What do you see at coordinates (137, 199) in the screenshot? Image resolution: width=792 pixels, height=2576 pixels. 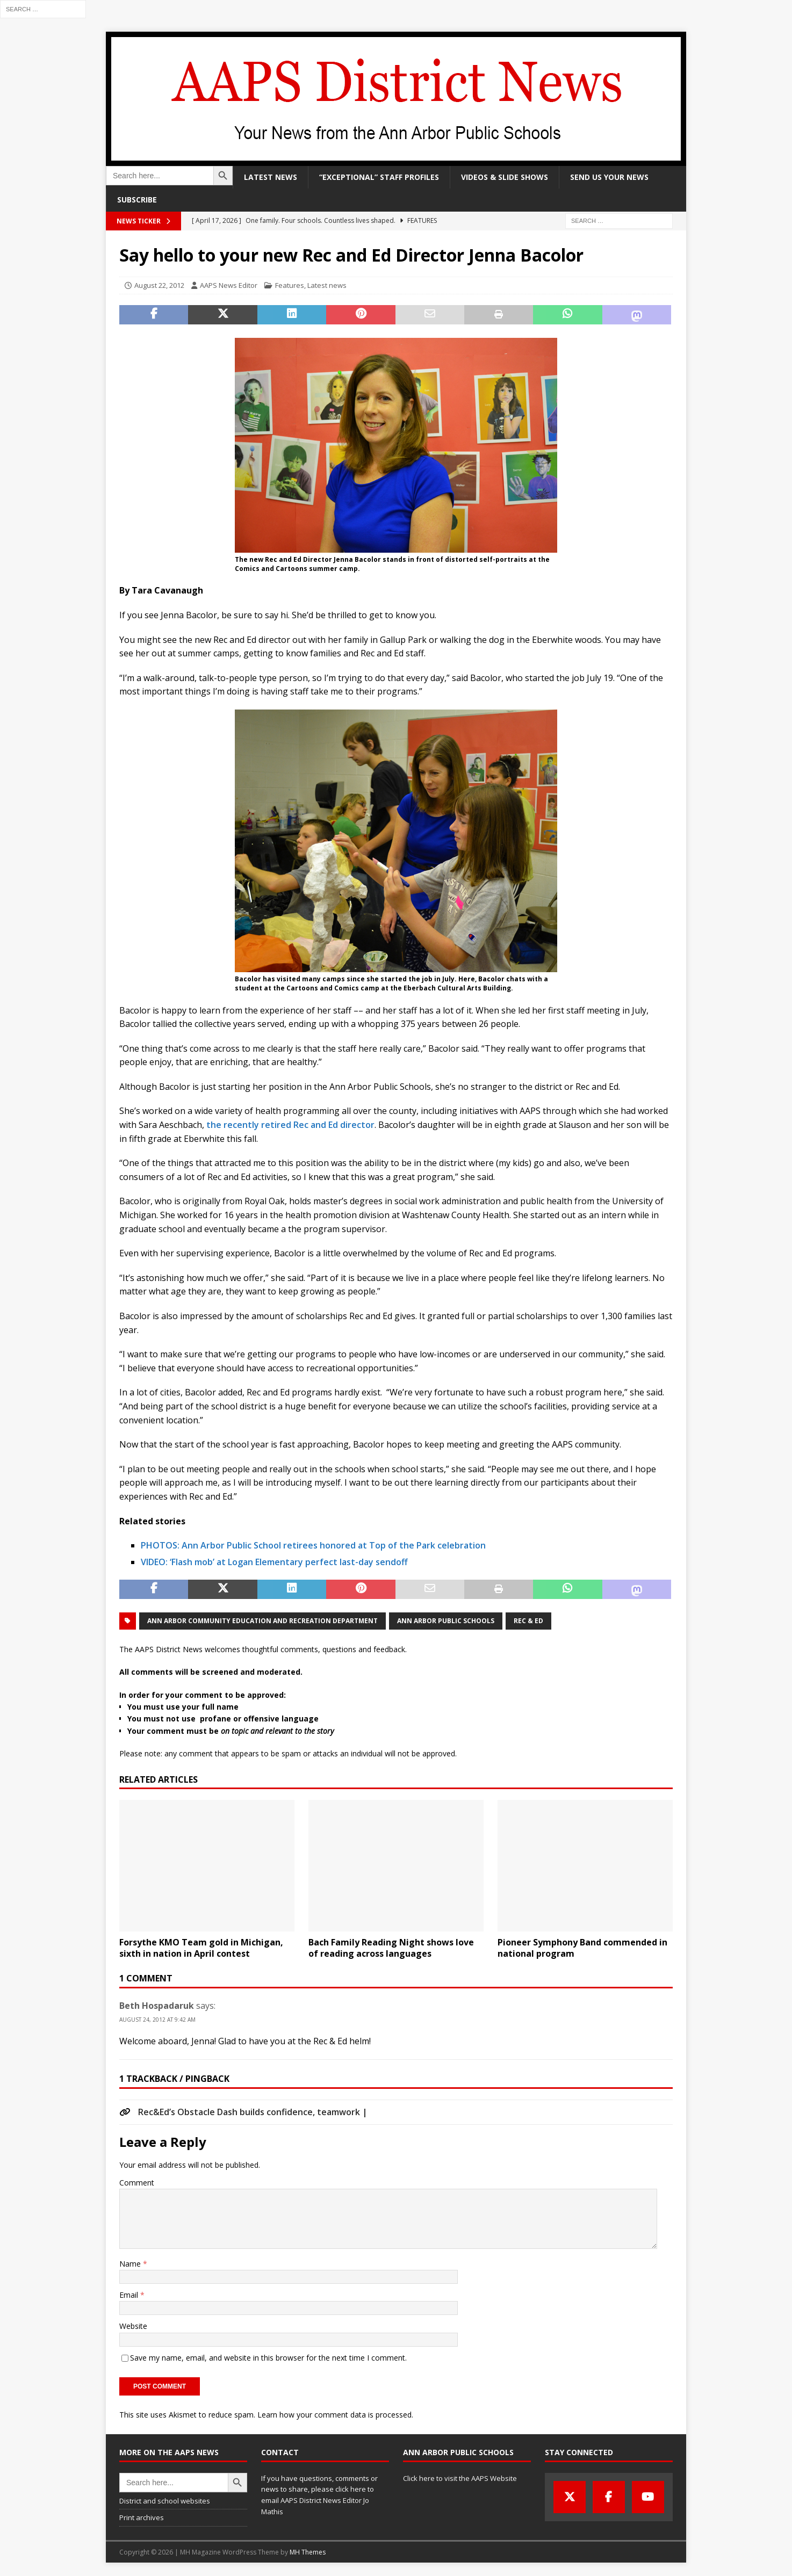 I see `Subscribe` at bounding box center [137, 199].